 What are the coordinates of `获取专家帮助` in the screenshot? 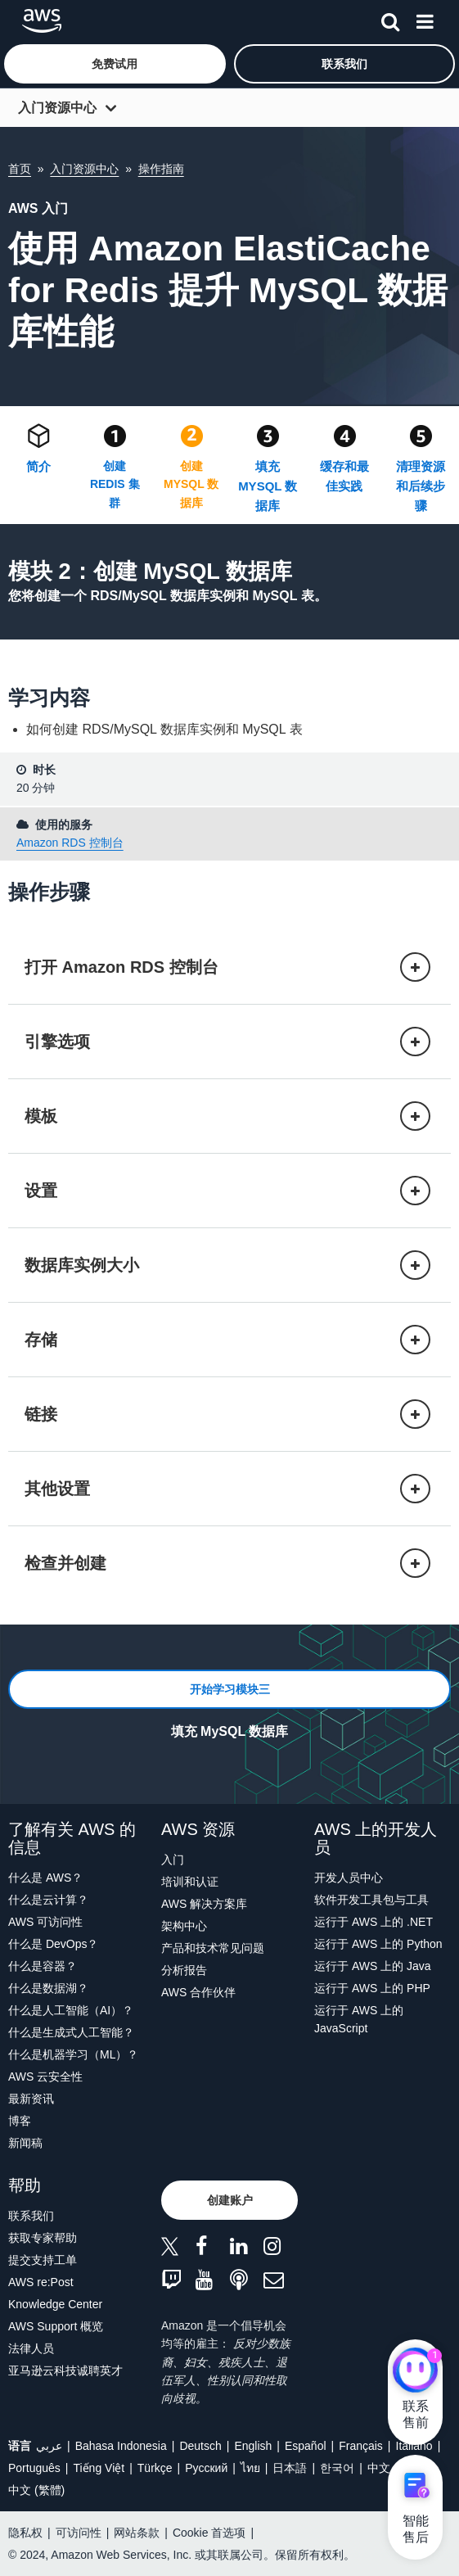 It's located at (42, 2237).